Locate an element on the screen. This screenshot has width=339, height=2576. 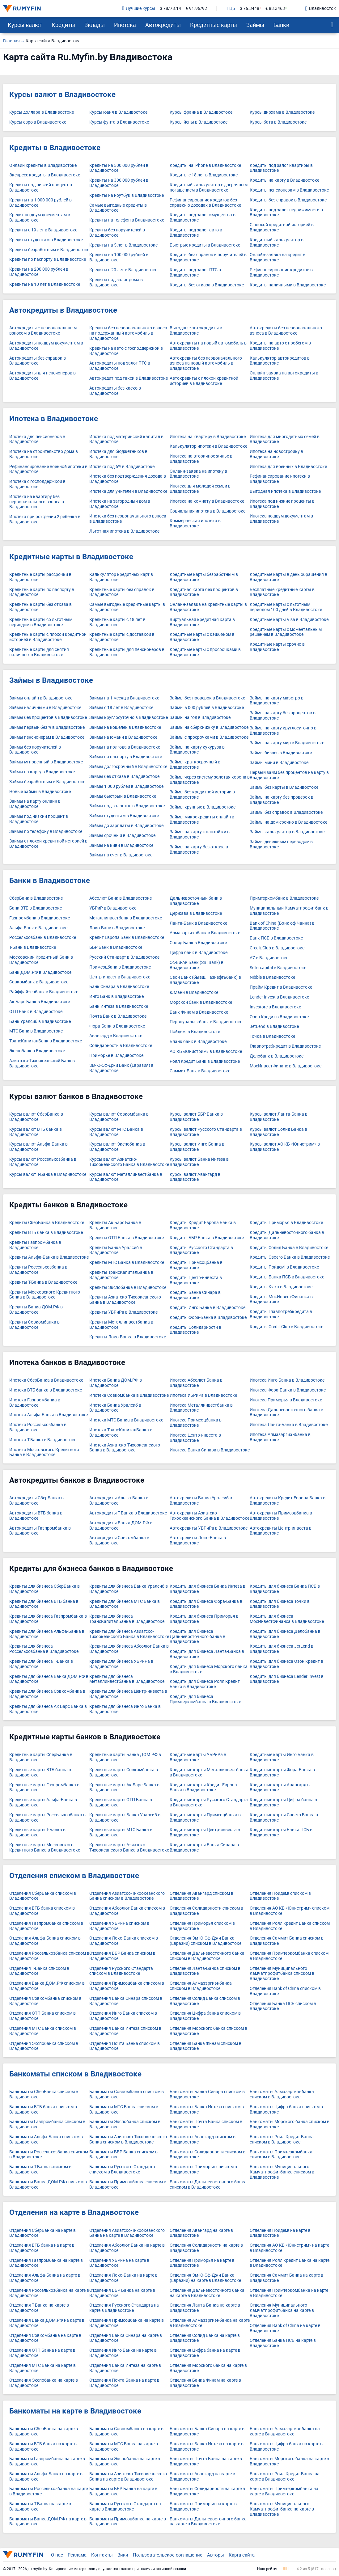
Банкоматы Т-Банка списком в Владивостоке is located at coordinates (40, 2169).